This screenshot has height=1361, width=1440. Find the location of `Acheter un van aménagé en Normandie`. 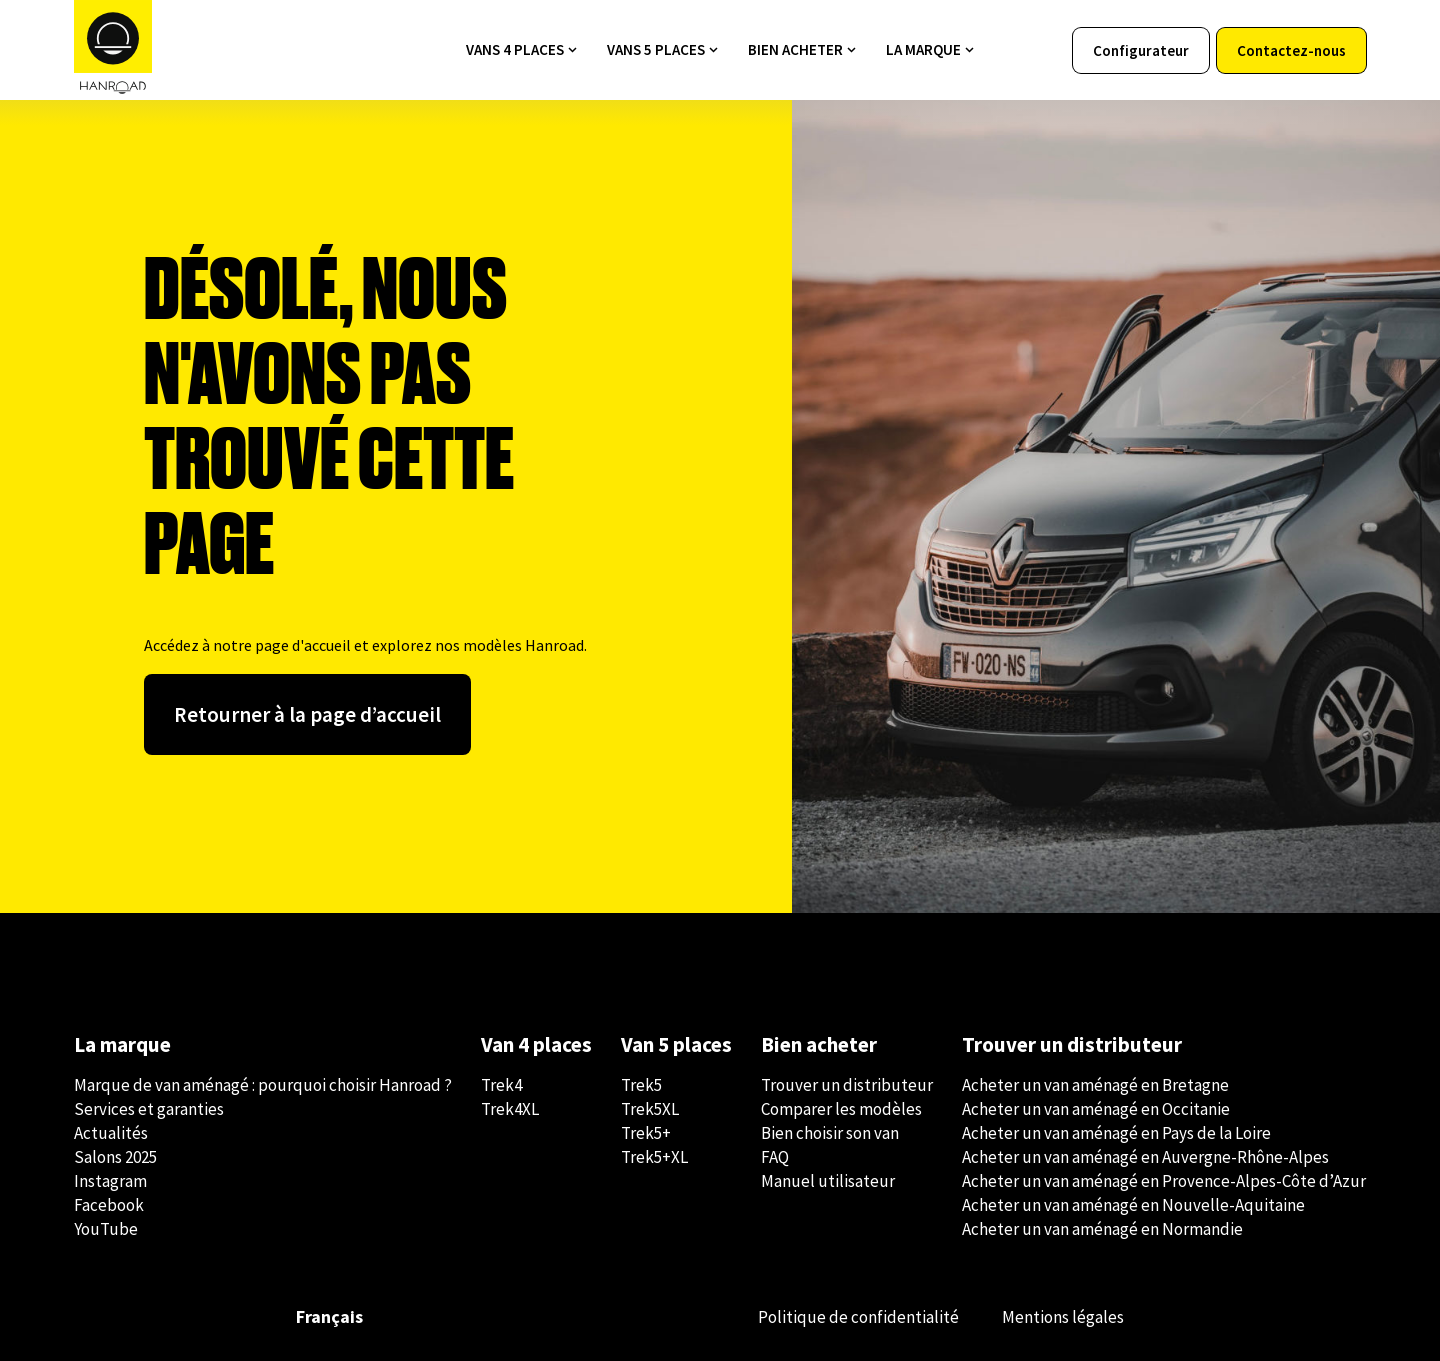

Acheter un van aménagé en Normandie is located at coordinates (1102, 1229).